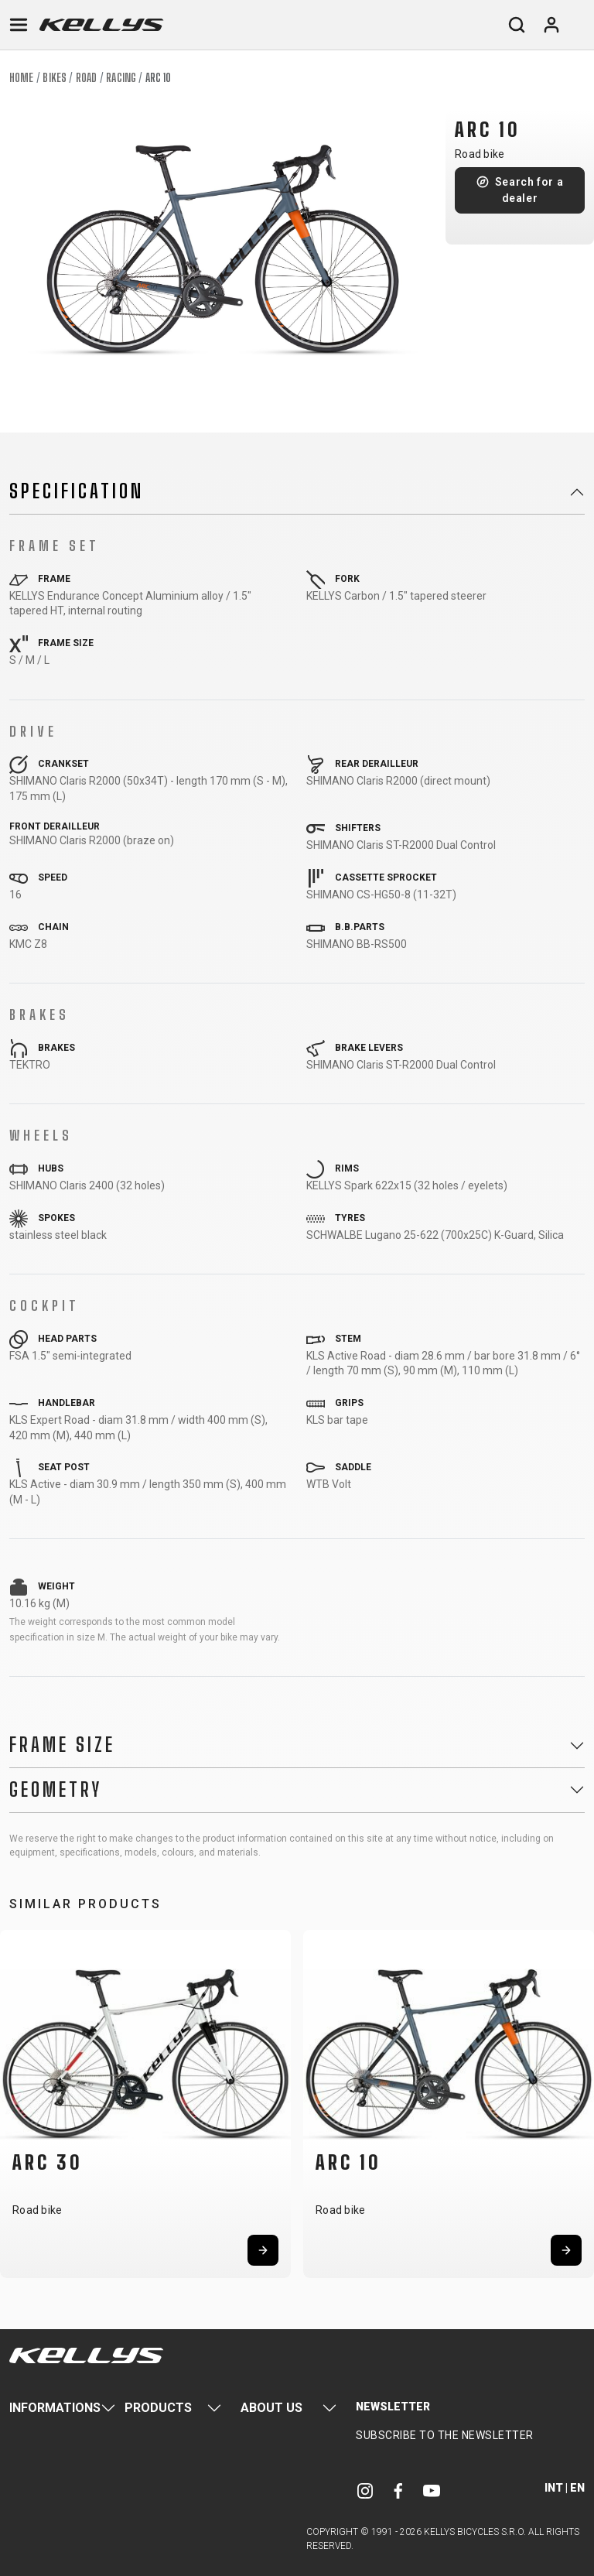 The image size is (594, 2576). What do you see at coordinates (76, 491) in the screenshot?
I see `Specification [button]` at bounding box center [76, 491].